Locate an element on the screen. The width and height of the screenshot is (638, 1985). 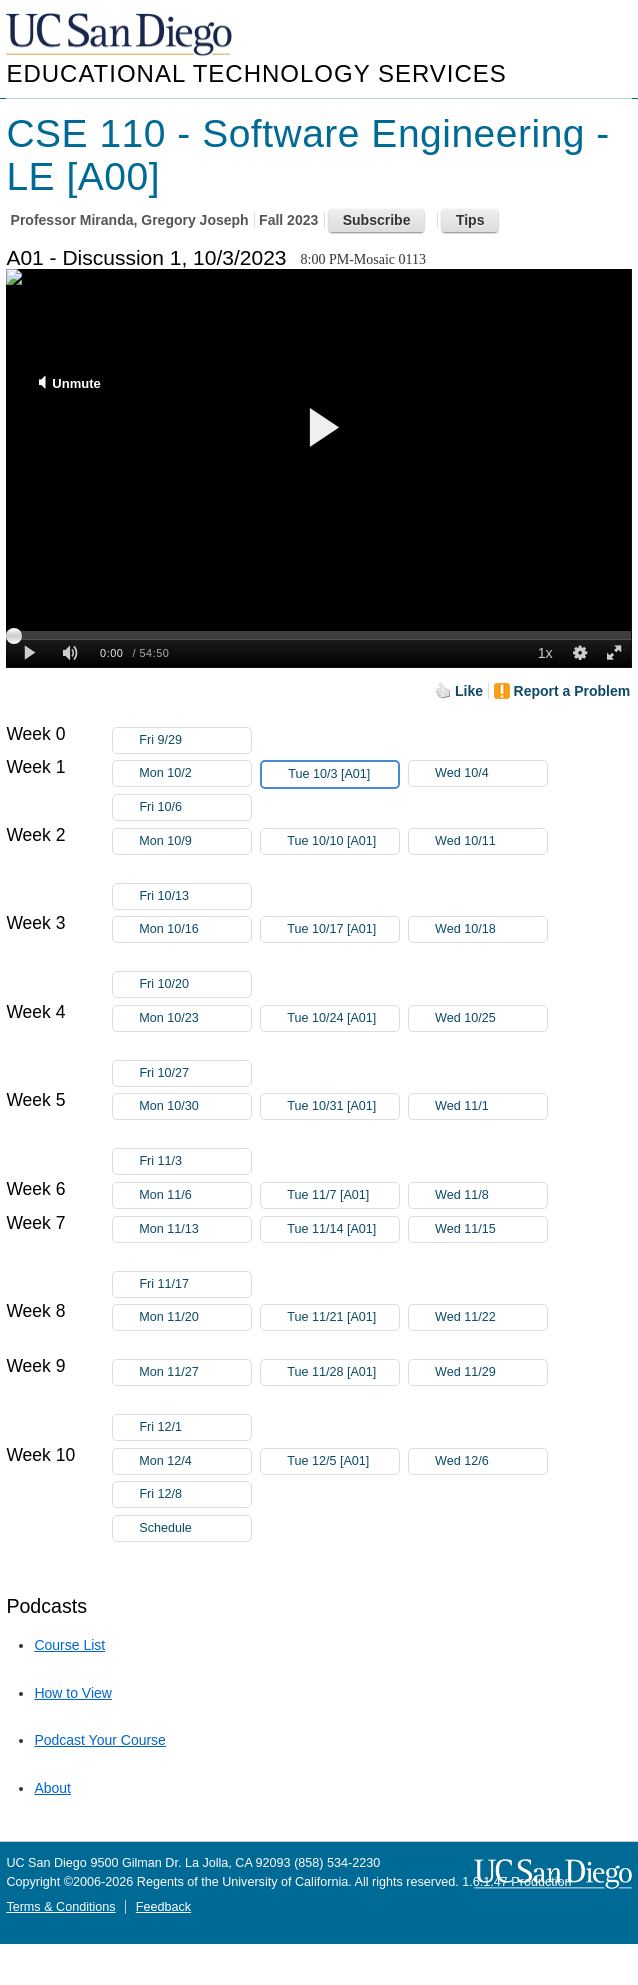
Wed 11/29 is located at coordinates (491, 1372).